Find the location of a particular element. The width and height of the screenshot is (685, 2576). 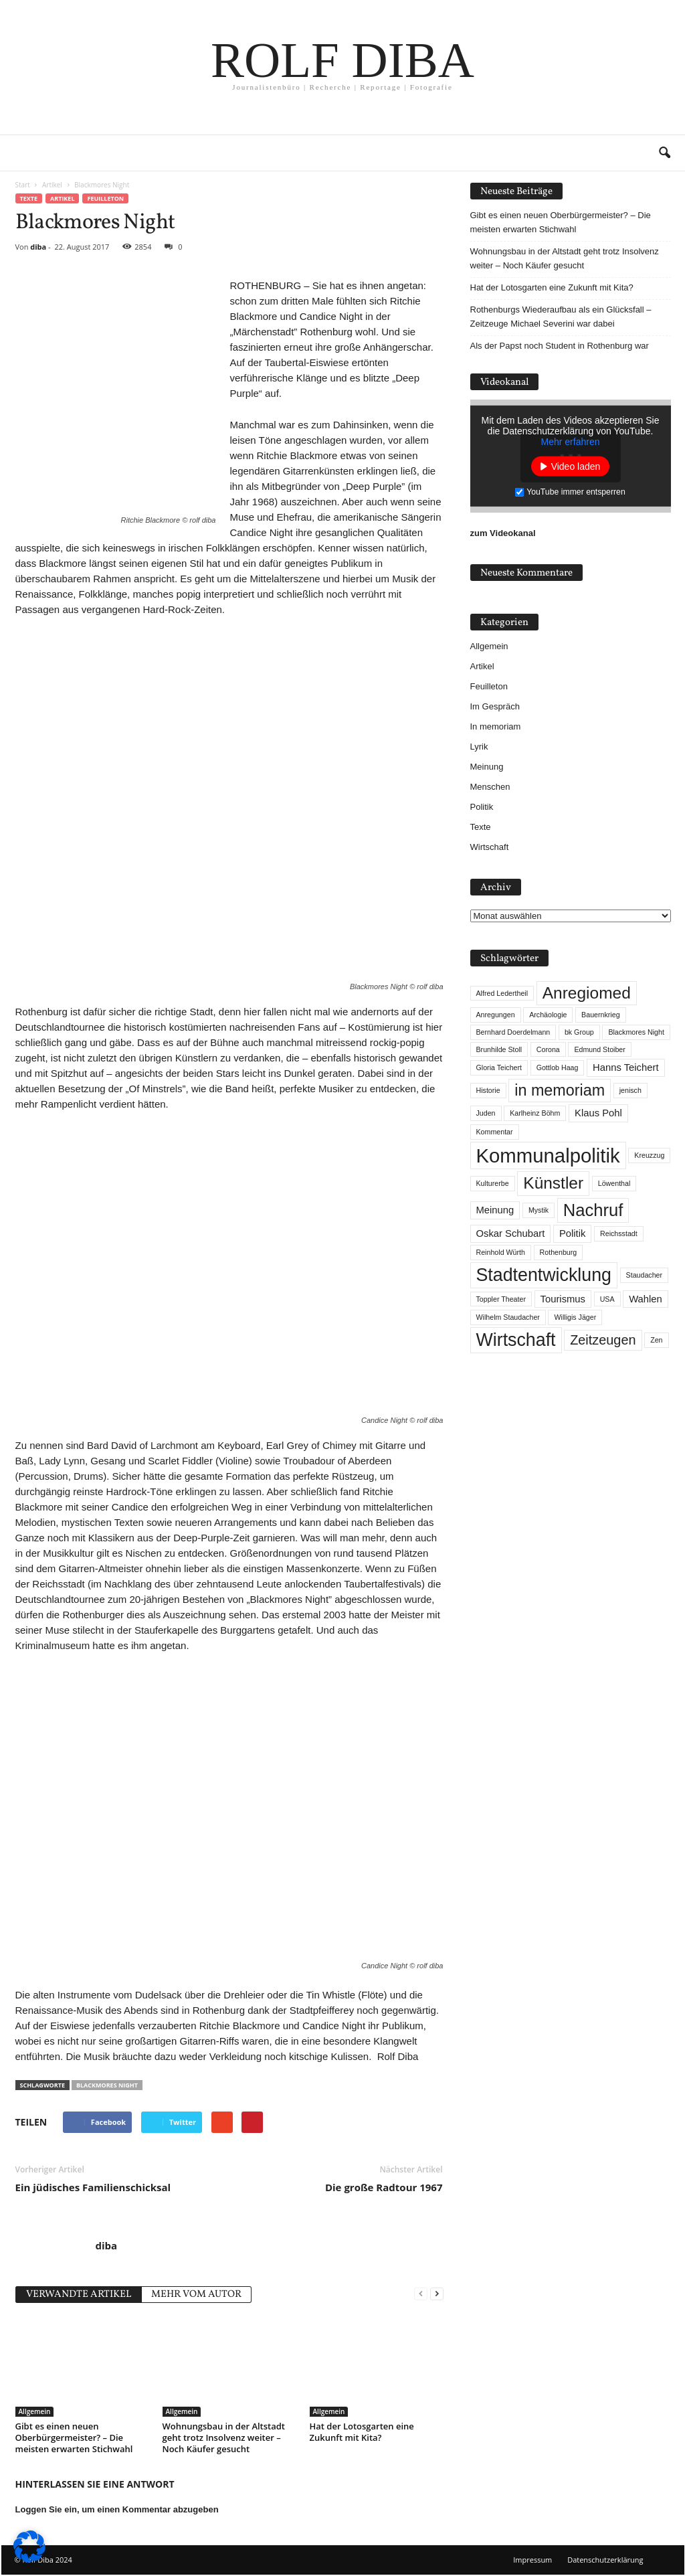

Datenschutzerklärung is located at coordinates (605, 2560).